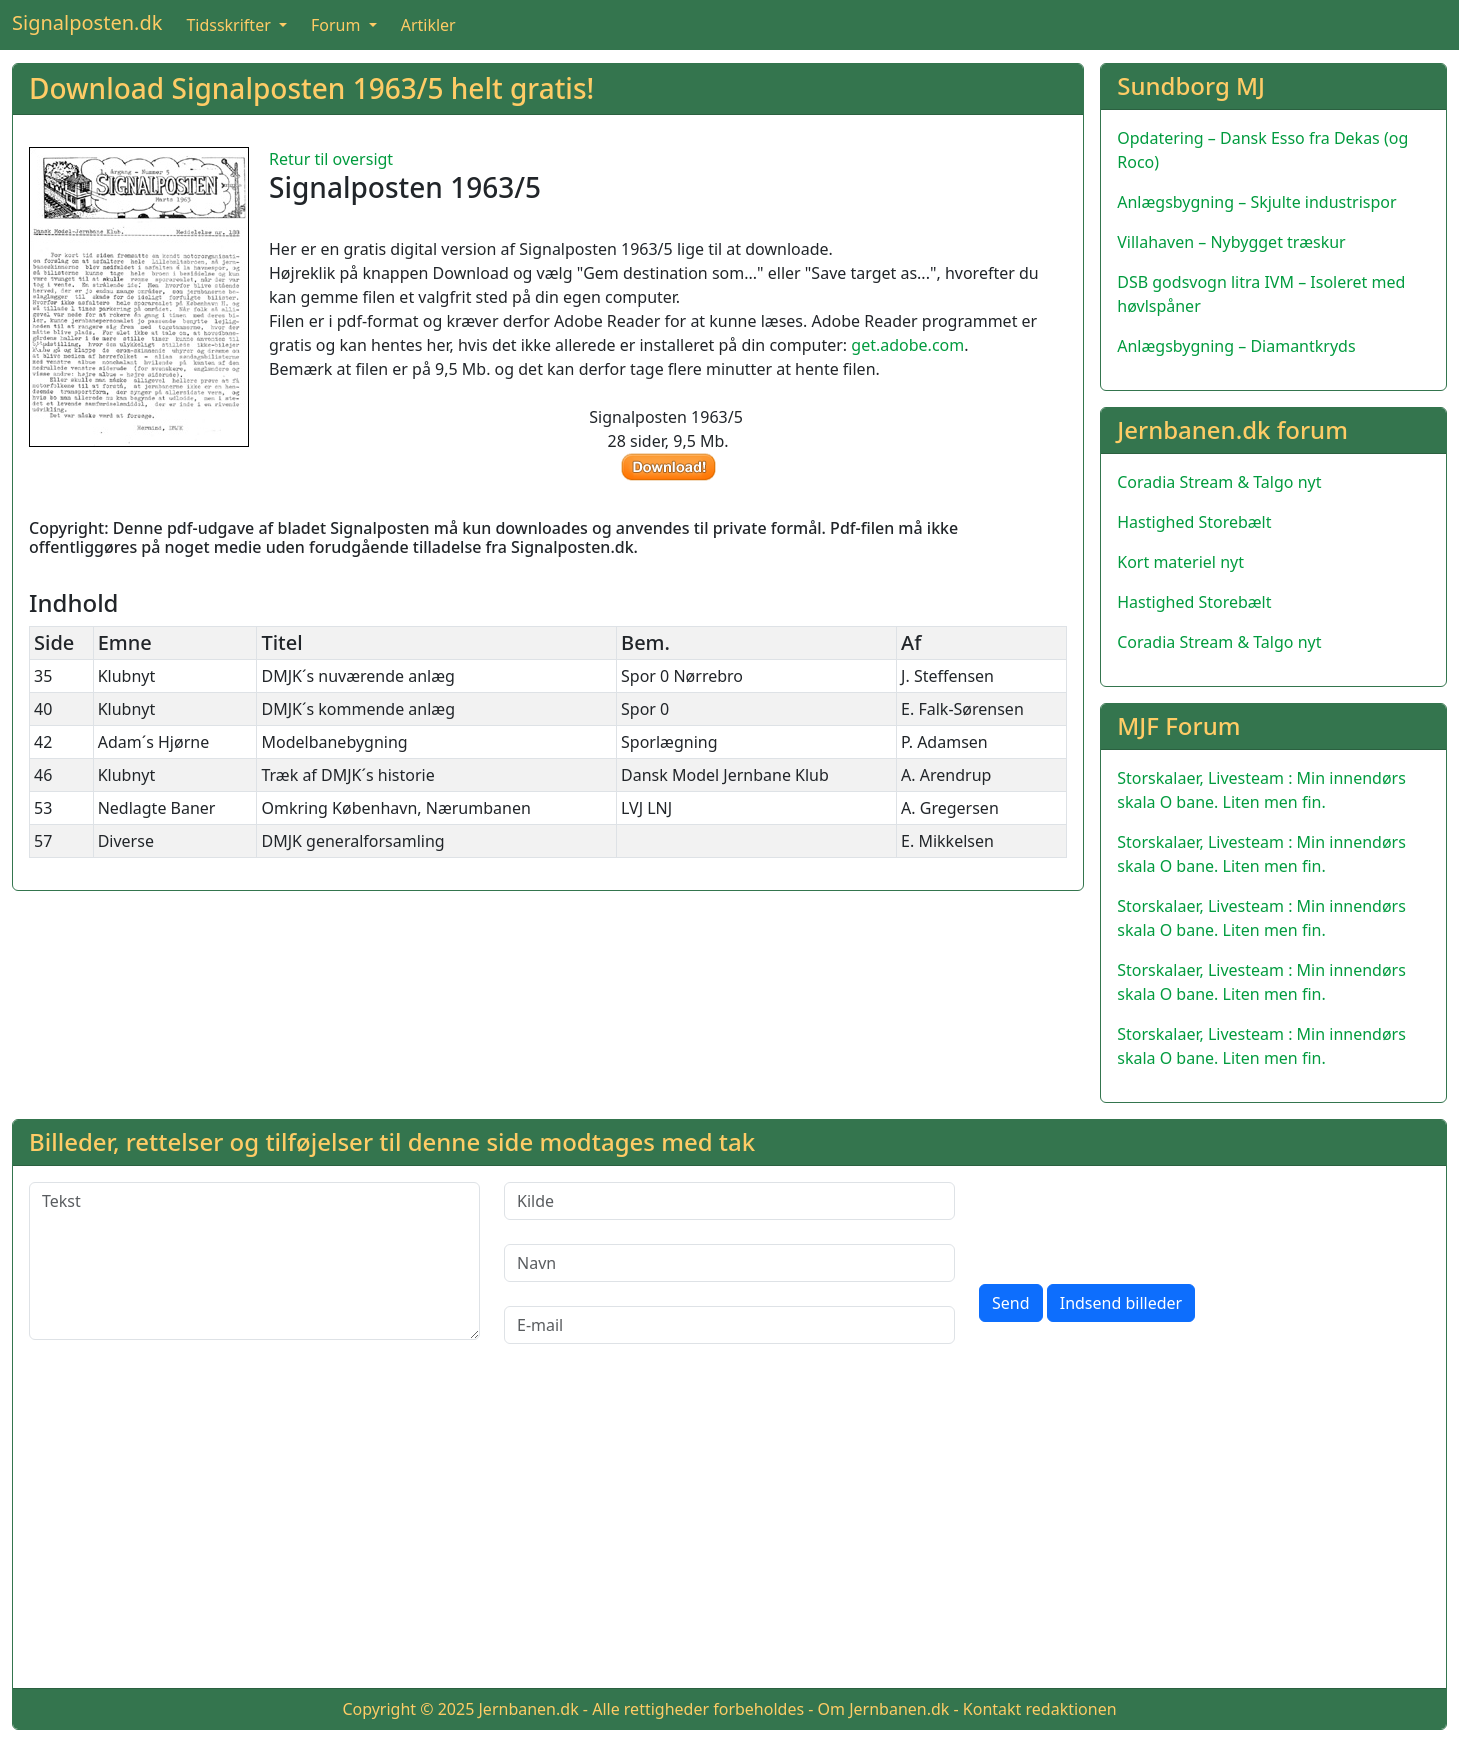  I want to click on [E-mail], so click(729, 1325).